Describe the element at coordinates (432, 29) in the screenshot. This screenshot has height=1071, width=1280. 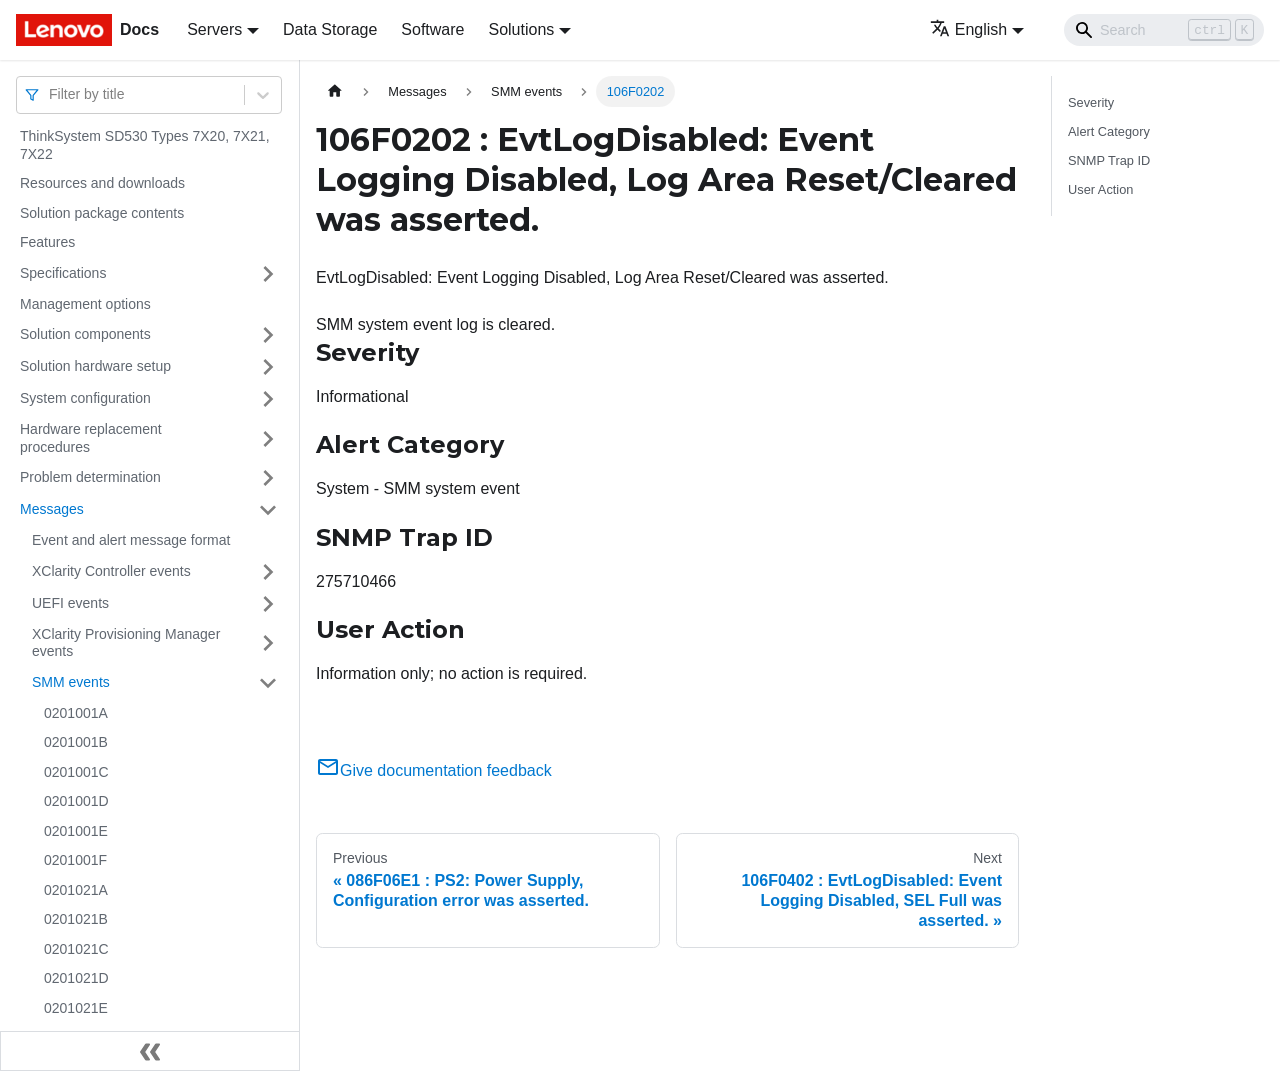
I see `Software` at that location.